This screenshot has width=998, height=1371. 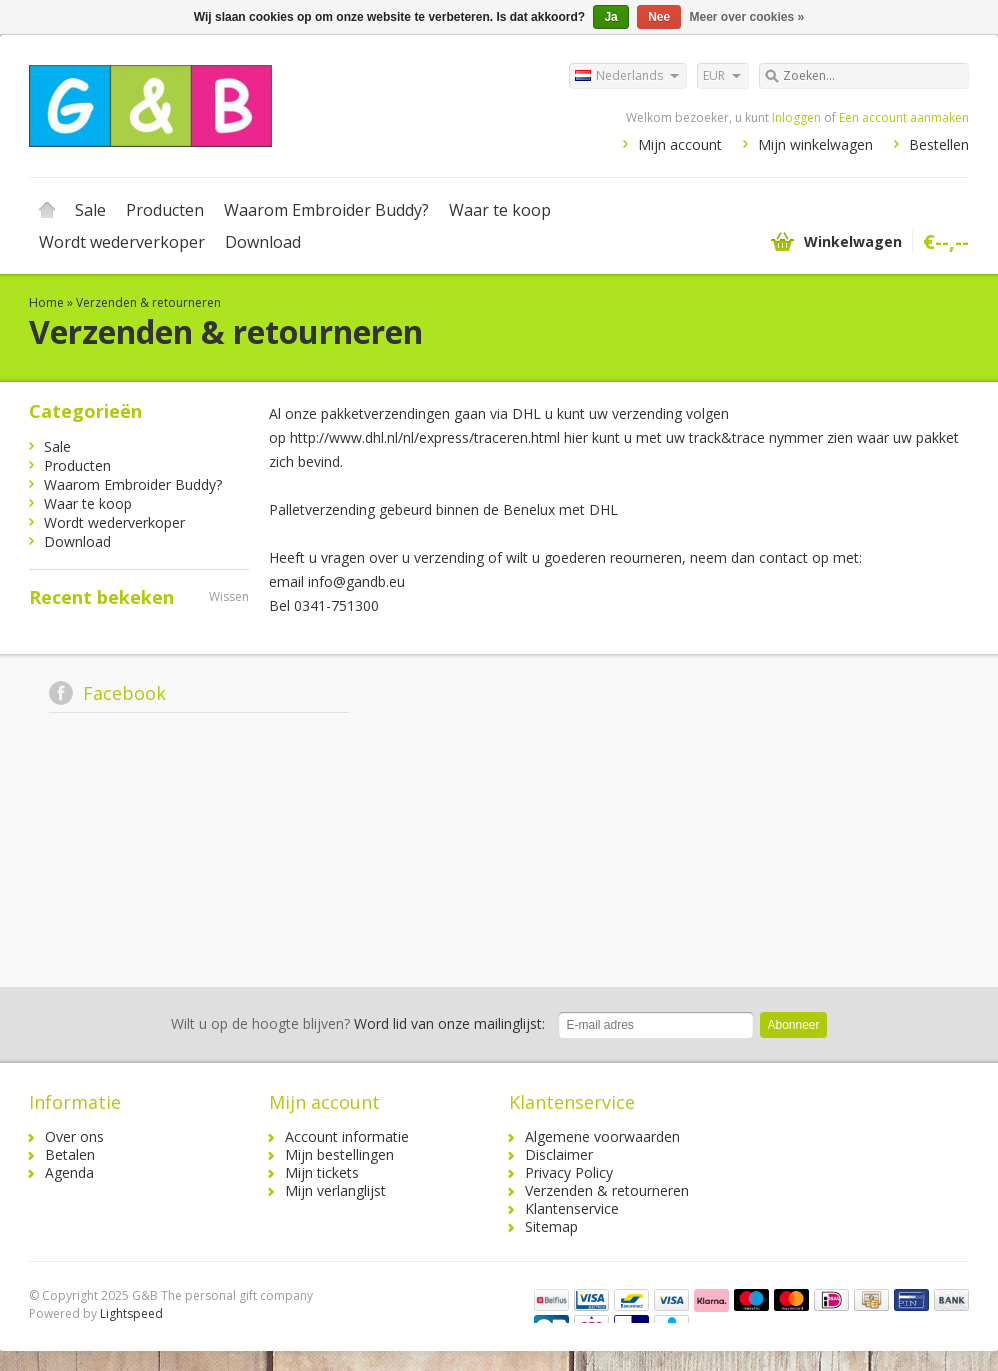 I want to click on Wissen, so click(x=229, y=596).